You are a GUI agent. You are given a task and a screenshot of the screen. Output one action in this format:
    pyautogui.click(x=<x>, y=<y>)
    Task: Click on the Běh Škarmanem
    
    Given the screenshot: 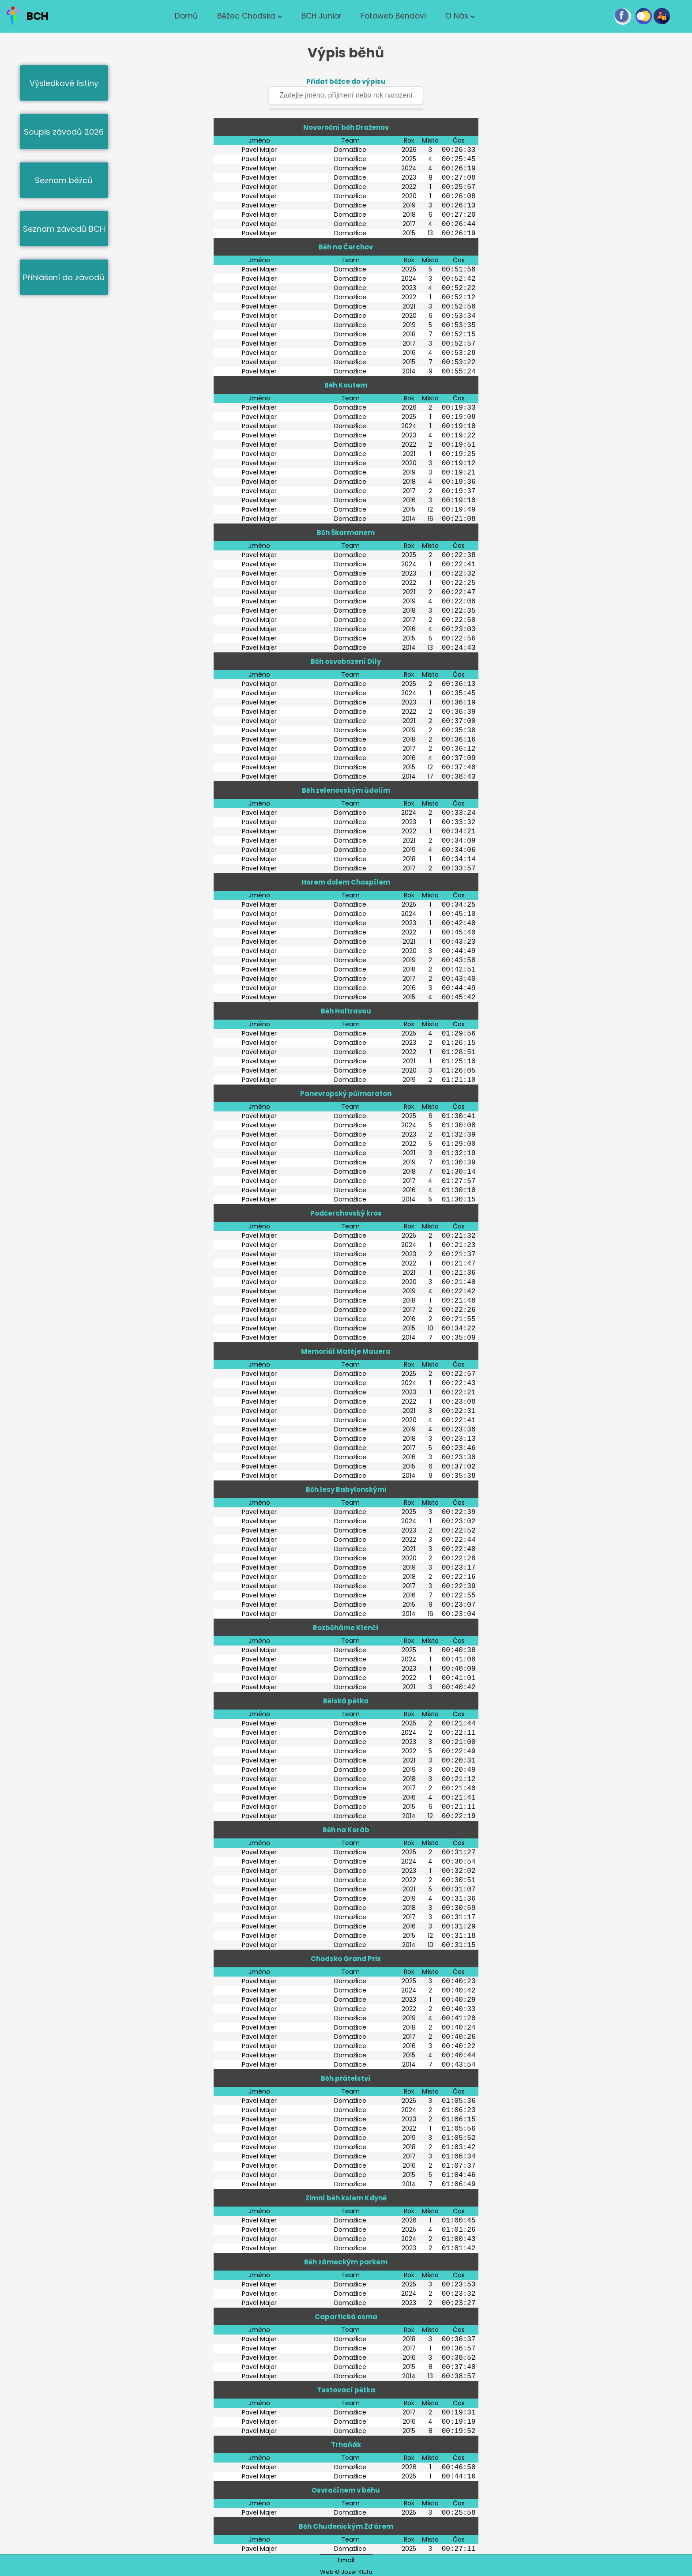 What is the action you would take?
    pyautogui.click(x=346, y=532)
    